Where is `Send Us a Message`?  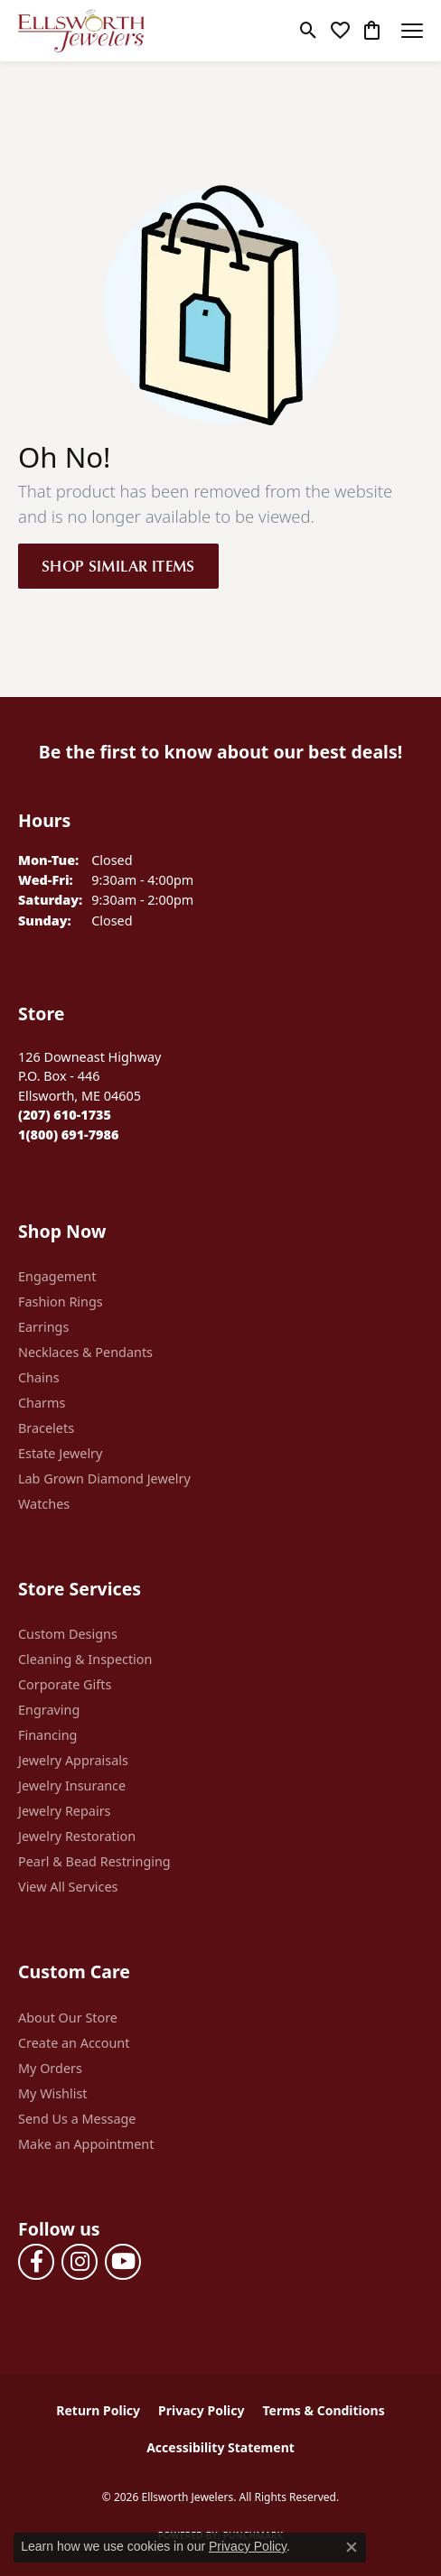 Send Us a Message is located at coordinates (77, 2118).